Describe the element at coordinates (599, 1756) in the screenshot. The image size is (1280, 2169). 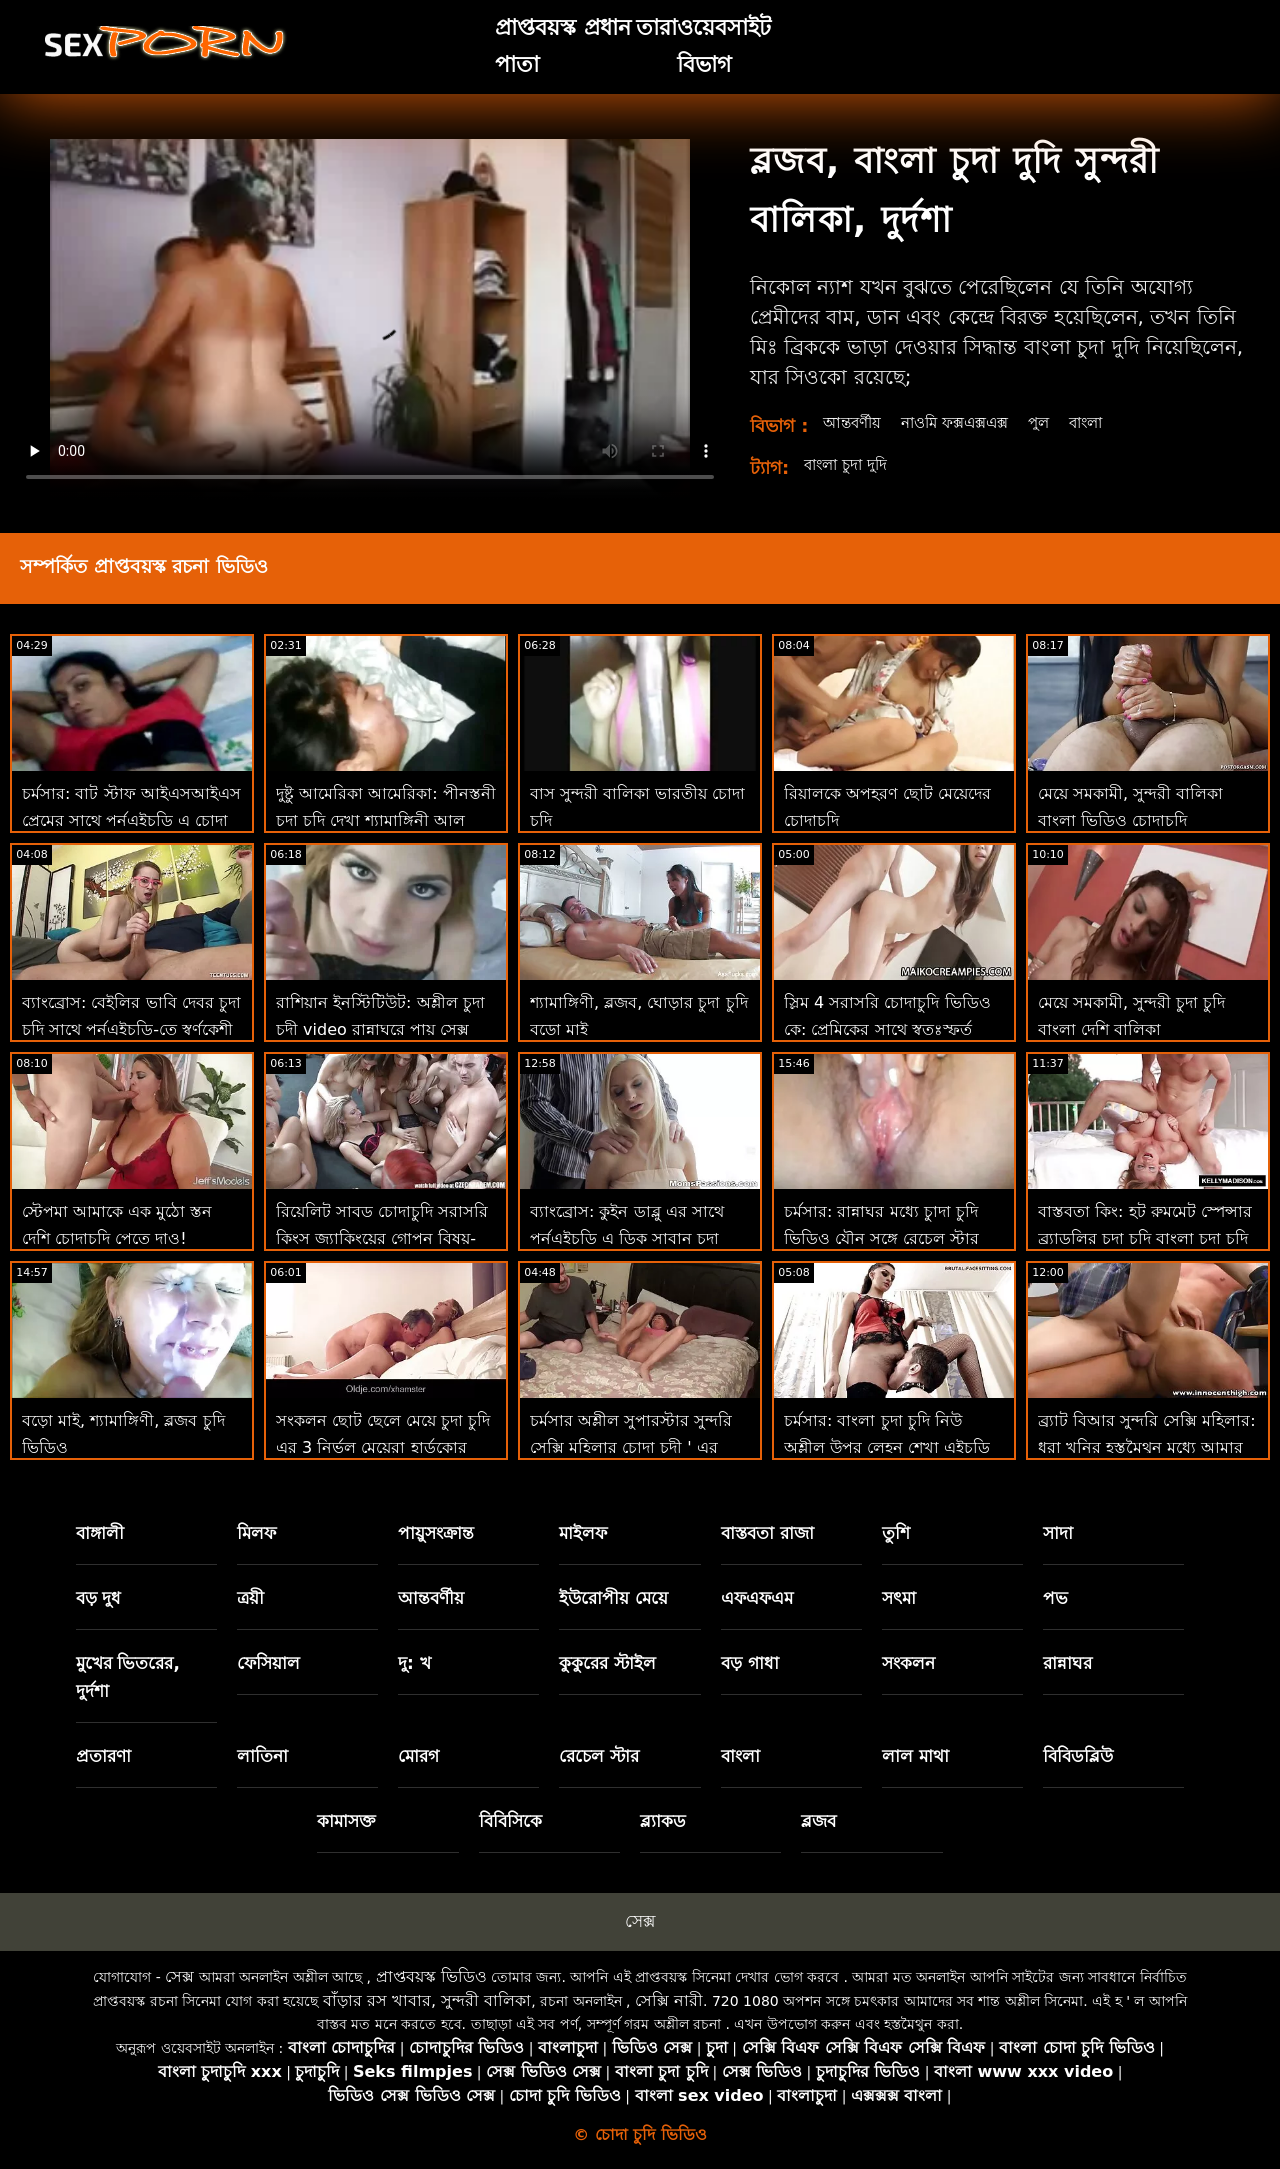
I see `রেচেল স্টার` at that location.